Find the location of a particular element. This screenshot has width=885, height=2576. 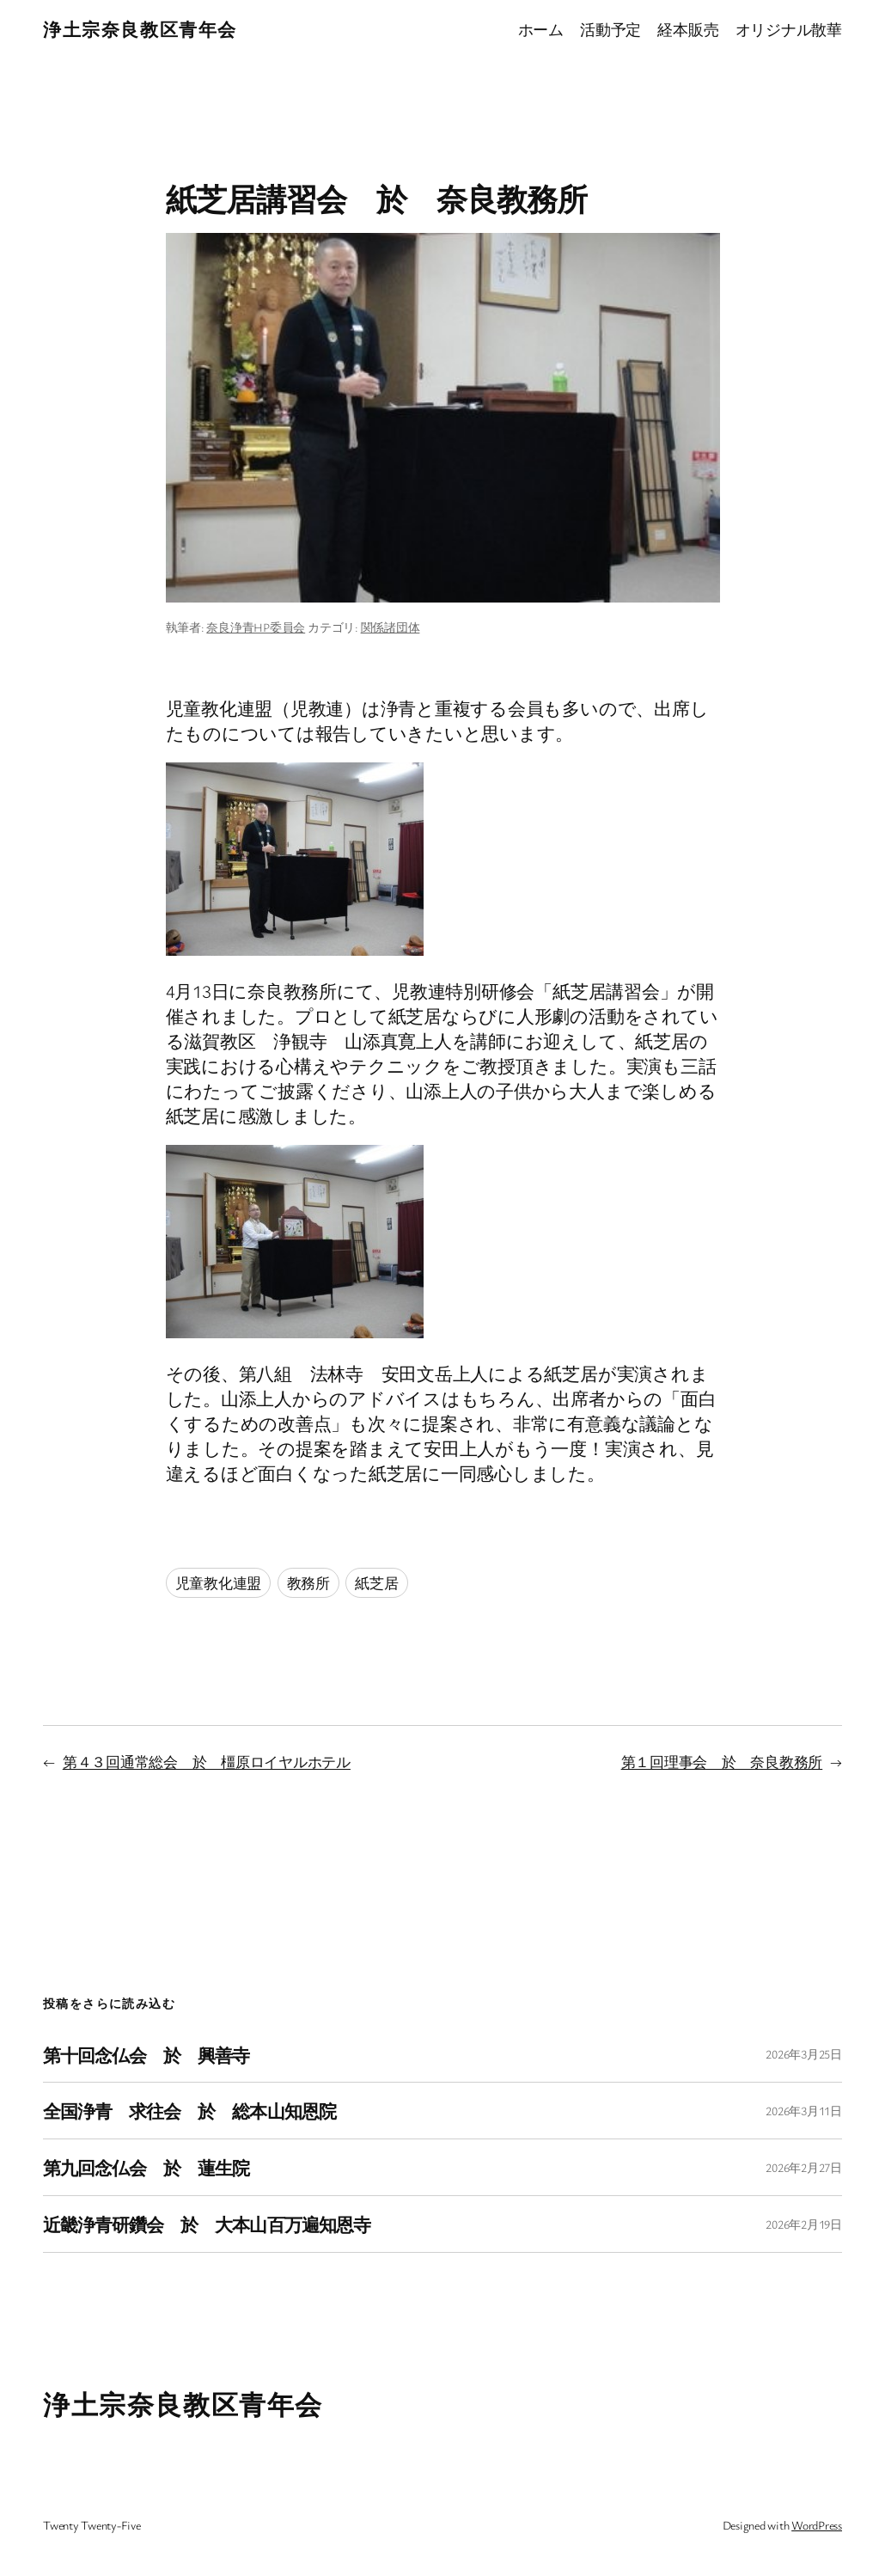

奈良浄青HP委員会 is located at coordinates (255, 627).